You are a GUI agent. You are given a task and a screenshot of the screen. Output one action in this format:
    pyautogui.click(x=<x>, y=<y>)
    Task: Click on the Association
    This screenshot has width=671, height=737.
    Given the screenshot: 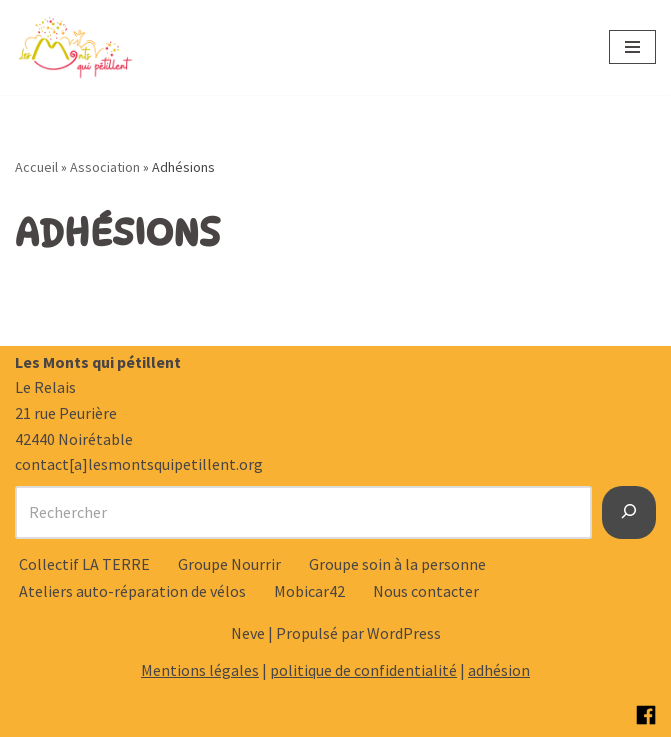 What is the action you would take?
    pyautogui.click(x=105, y=167)
    